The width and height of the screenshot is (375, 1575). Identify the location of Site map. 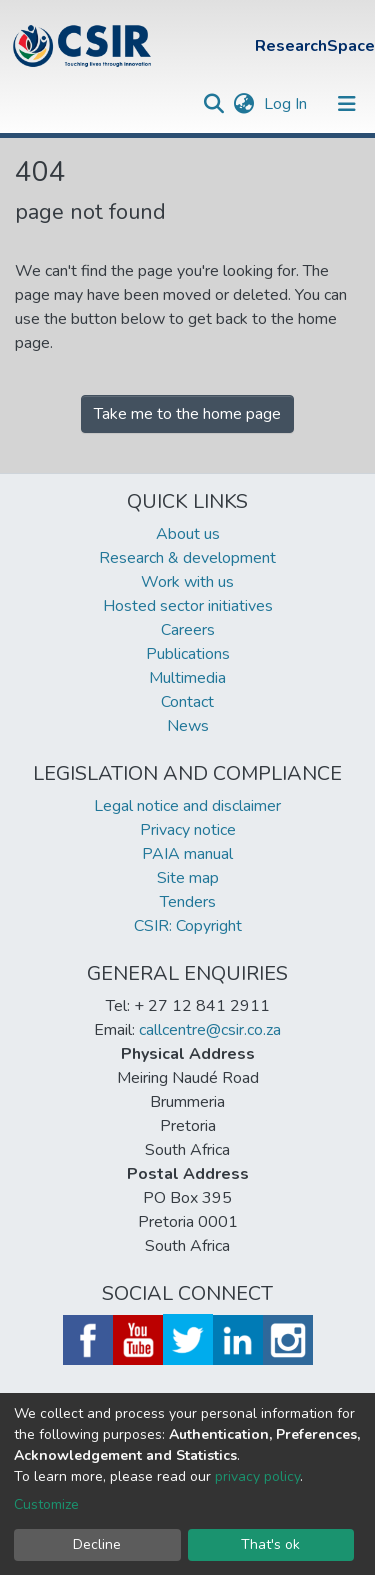
(188, 878).